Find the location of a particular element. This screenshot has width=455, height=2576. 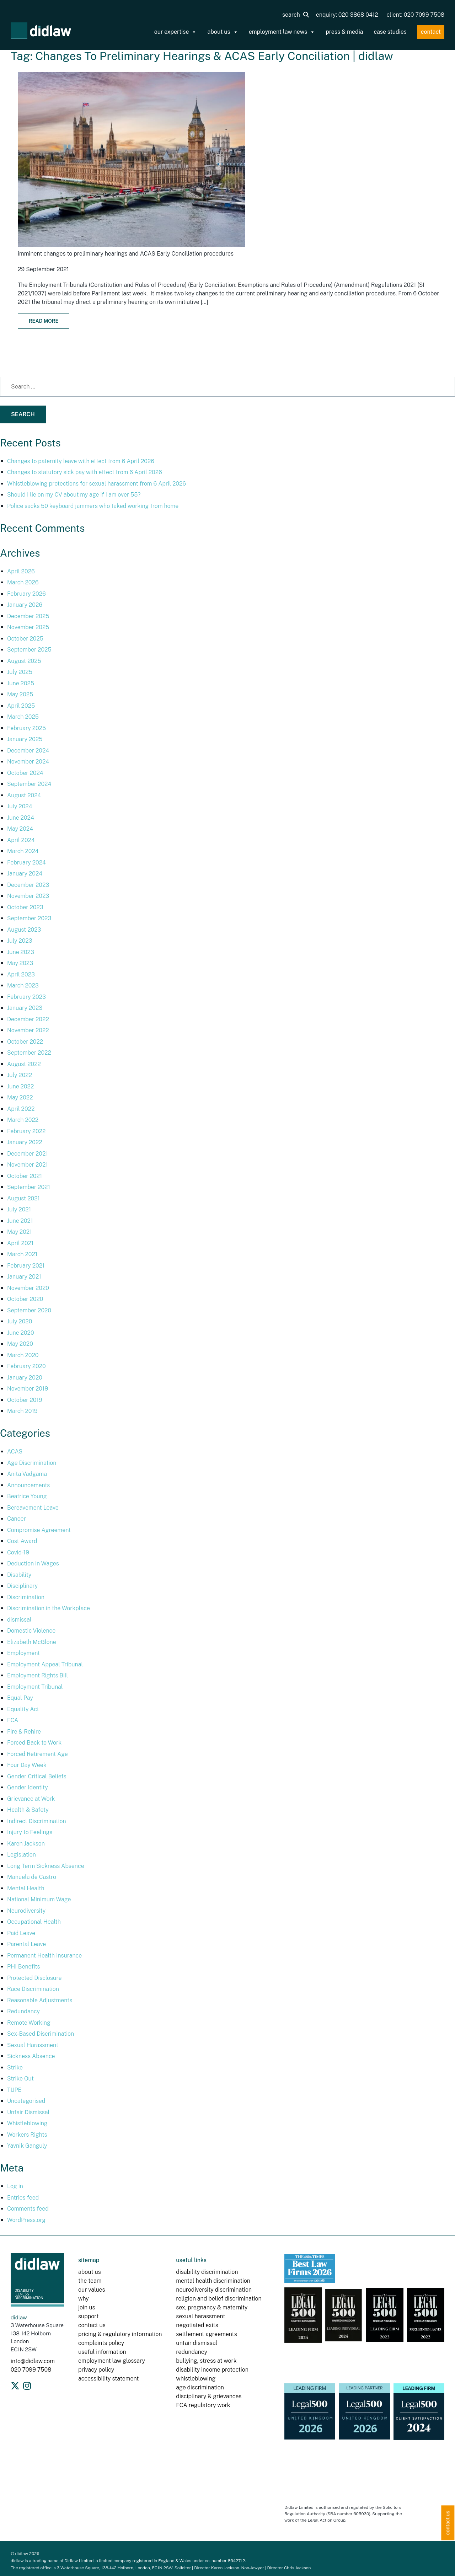

Anita Vadgama is located at coordinates (27, 1474).